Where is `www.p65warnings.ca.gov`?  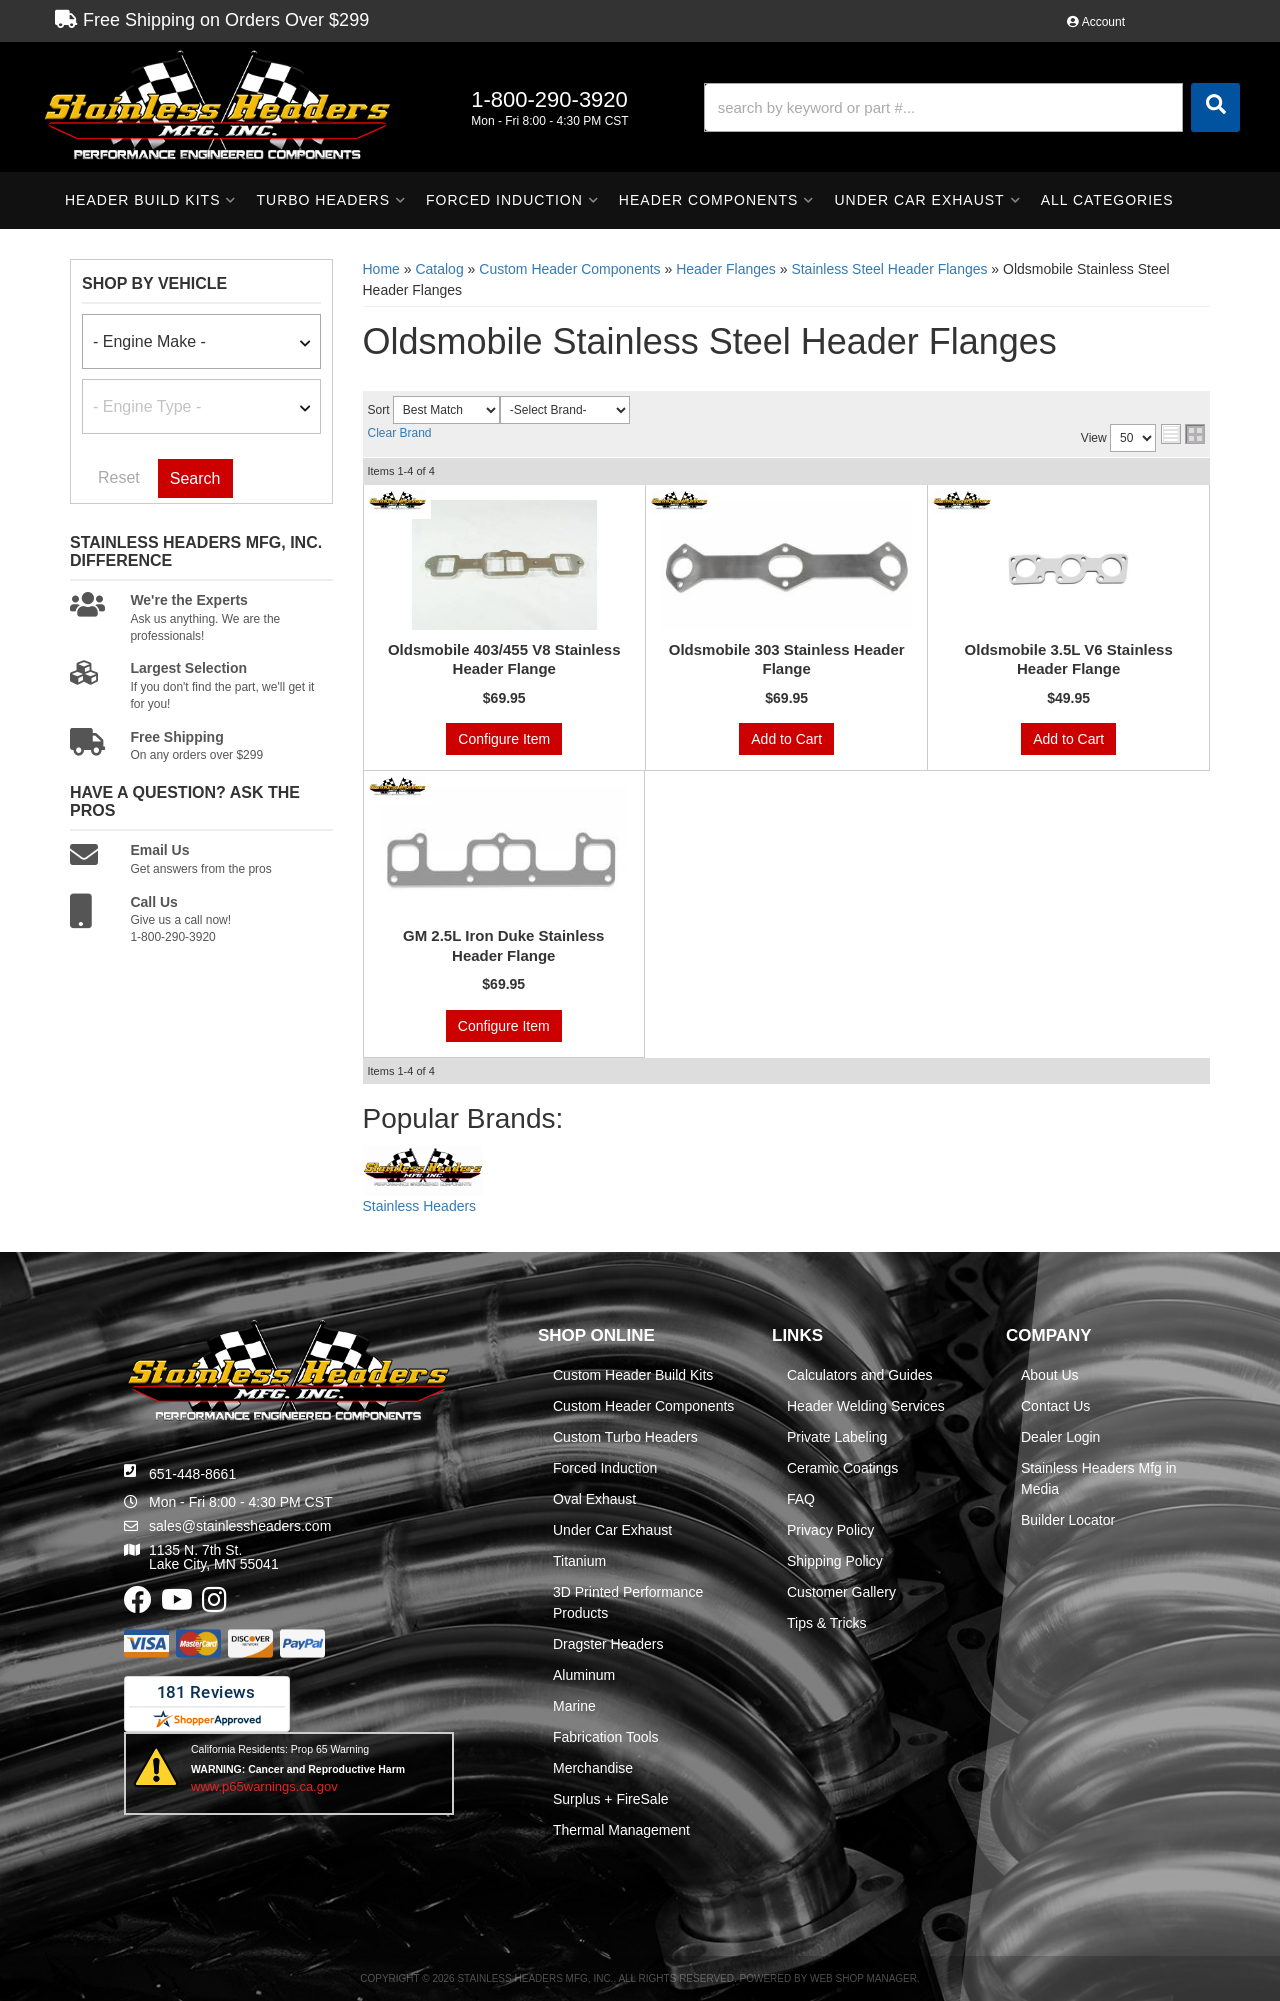
www.p65warnings.ca.gov is located at coordinates (264, 1786).